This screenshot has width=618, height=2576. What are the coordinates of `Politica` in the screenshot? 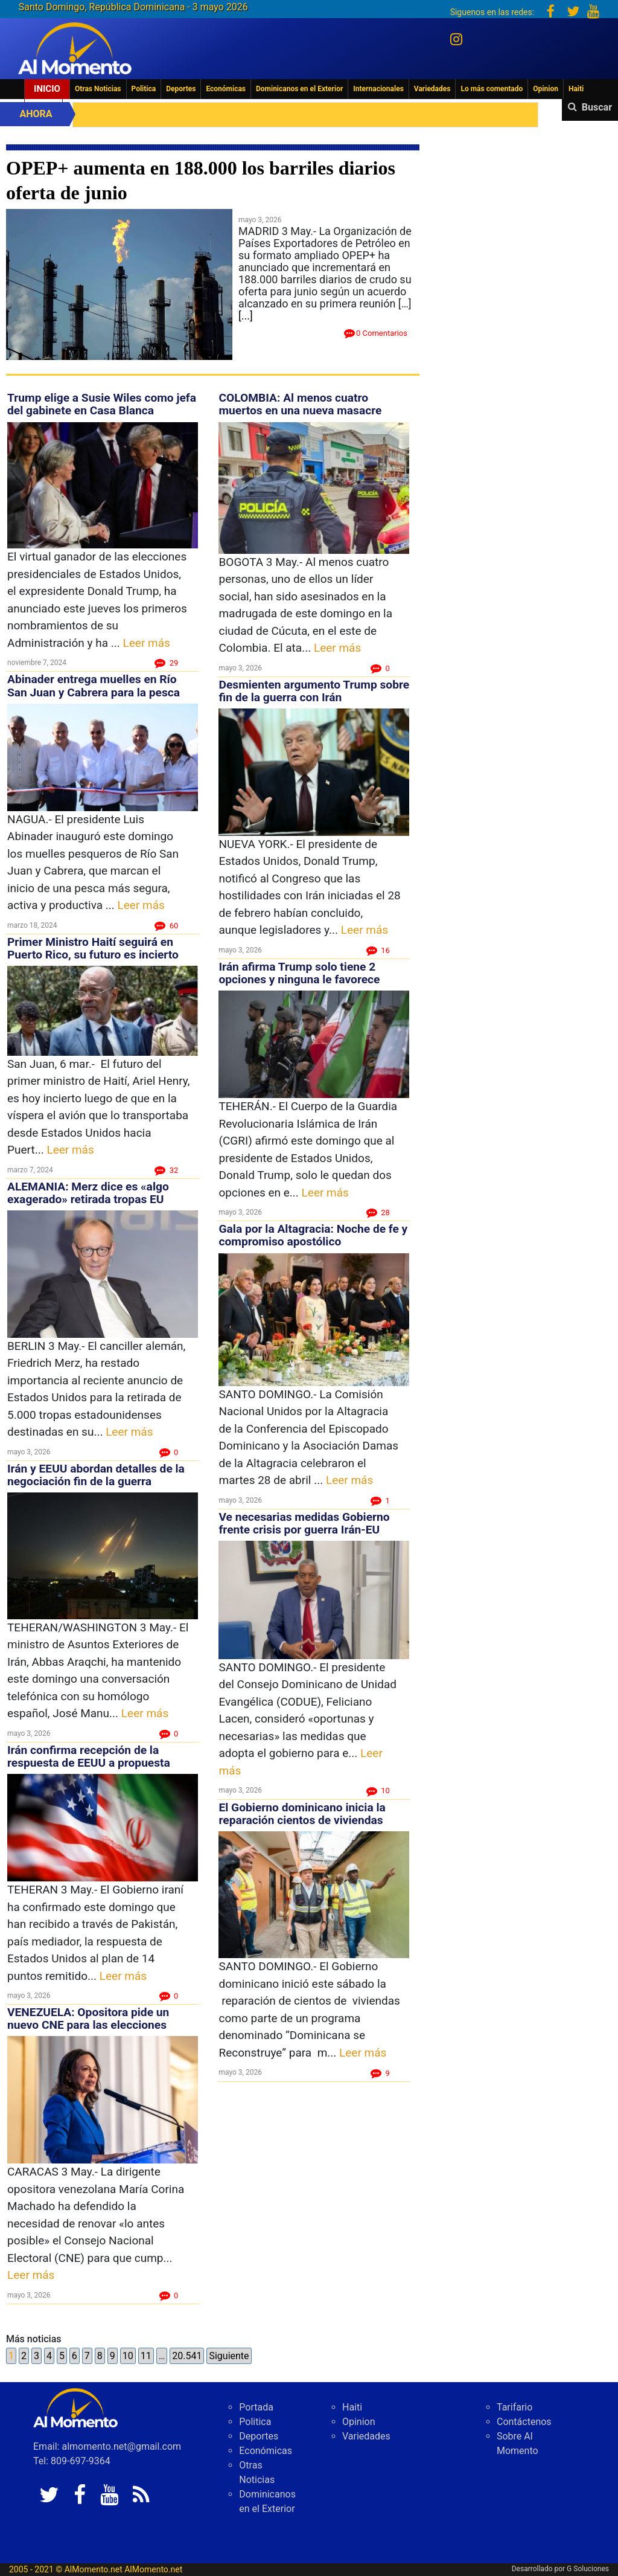 It's located at (144, 89).